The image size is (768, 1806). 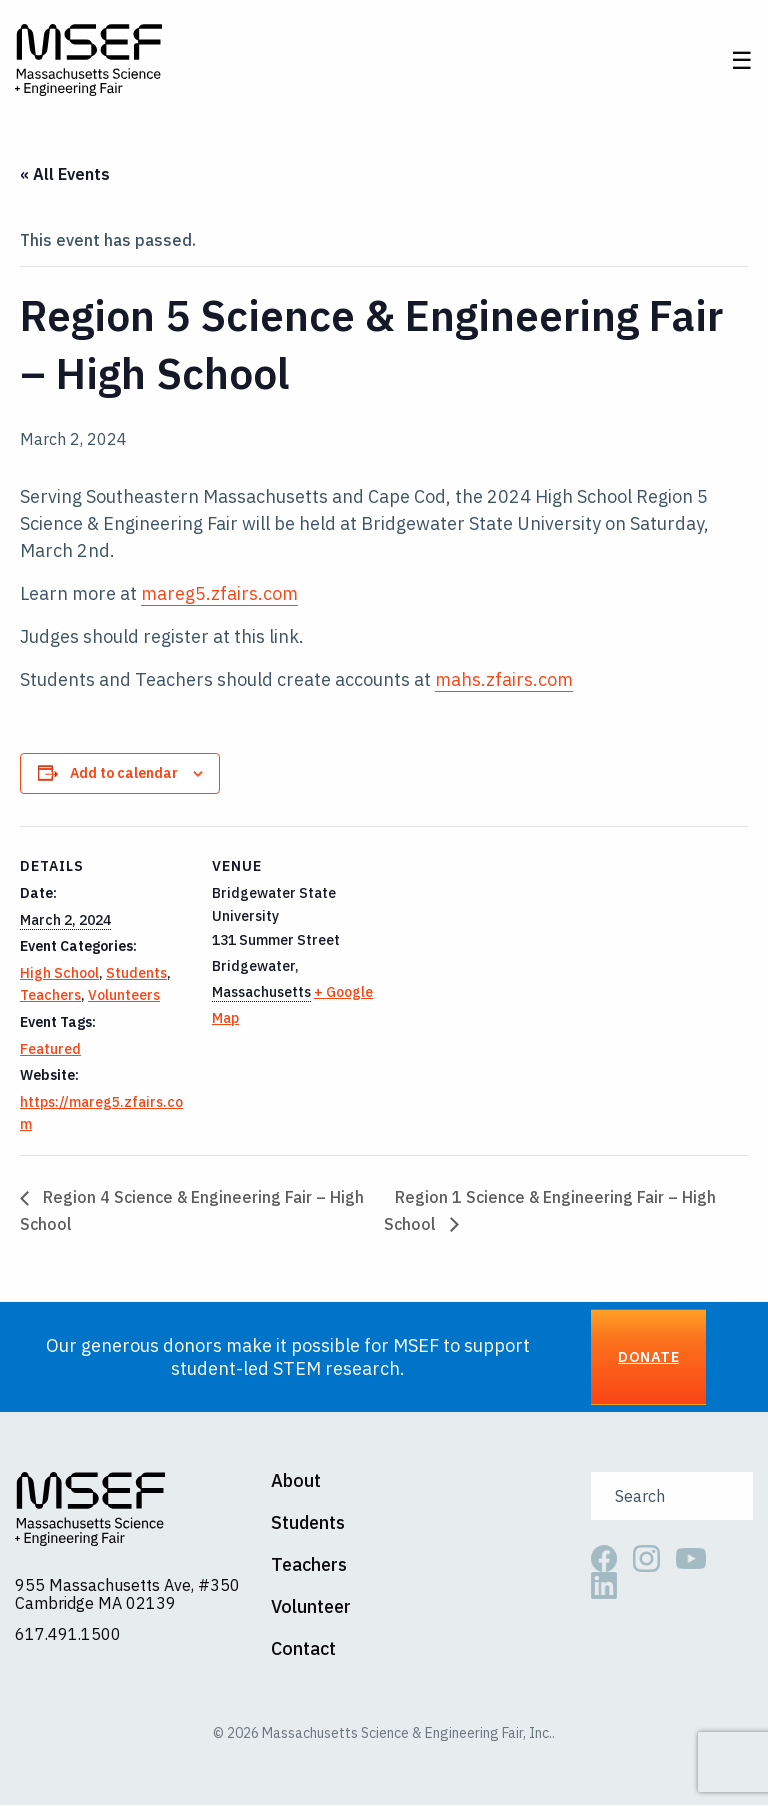 I want to click on 617.491.1500, so click(x=68, y=1635).